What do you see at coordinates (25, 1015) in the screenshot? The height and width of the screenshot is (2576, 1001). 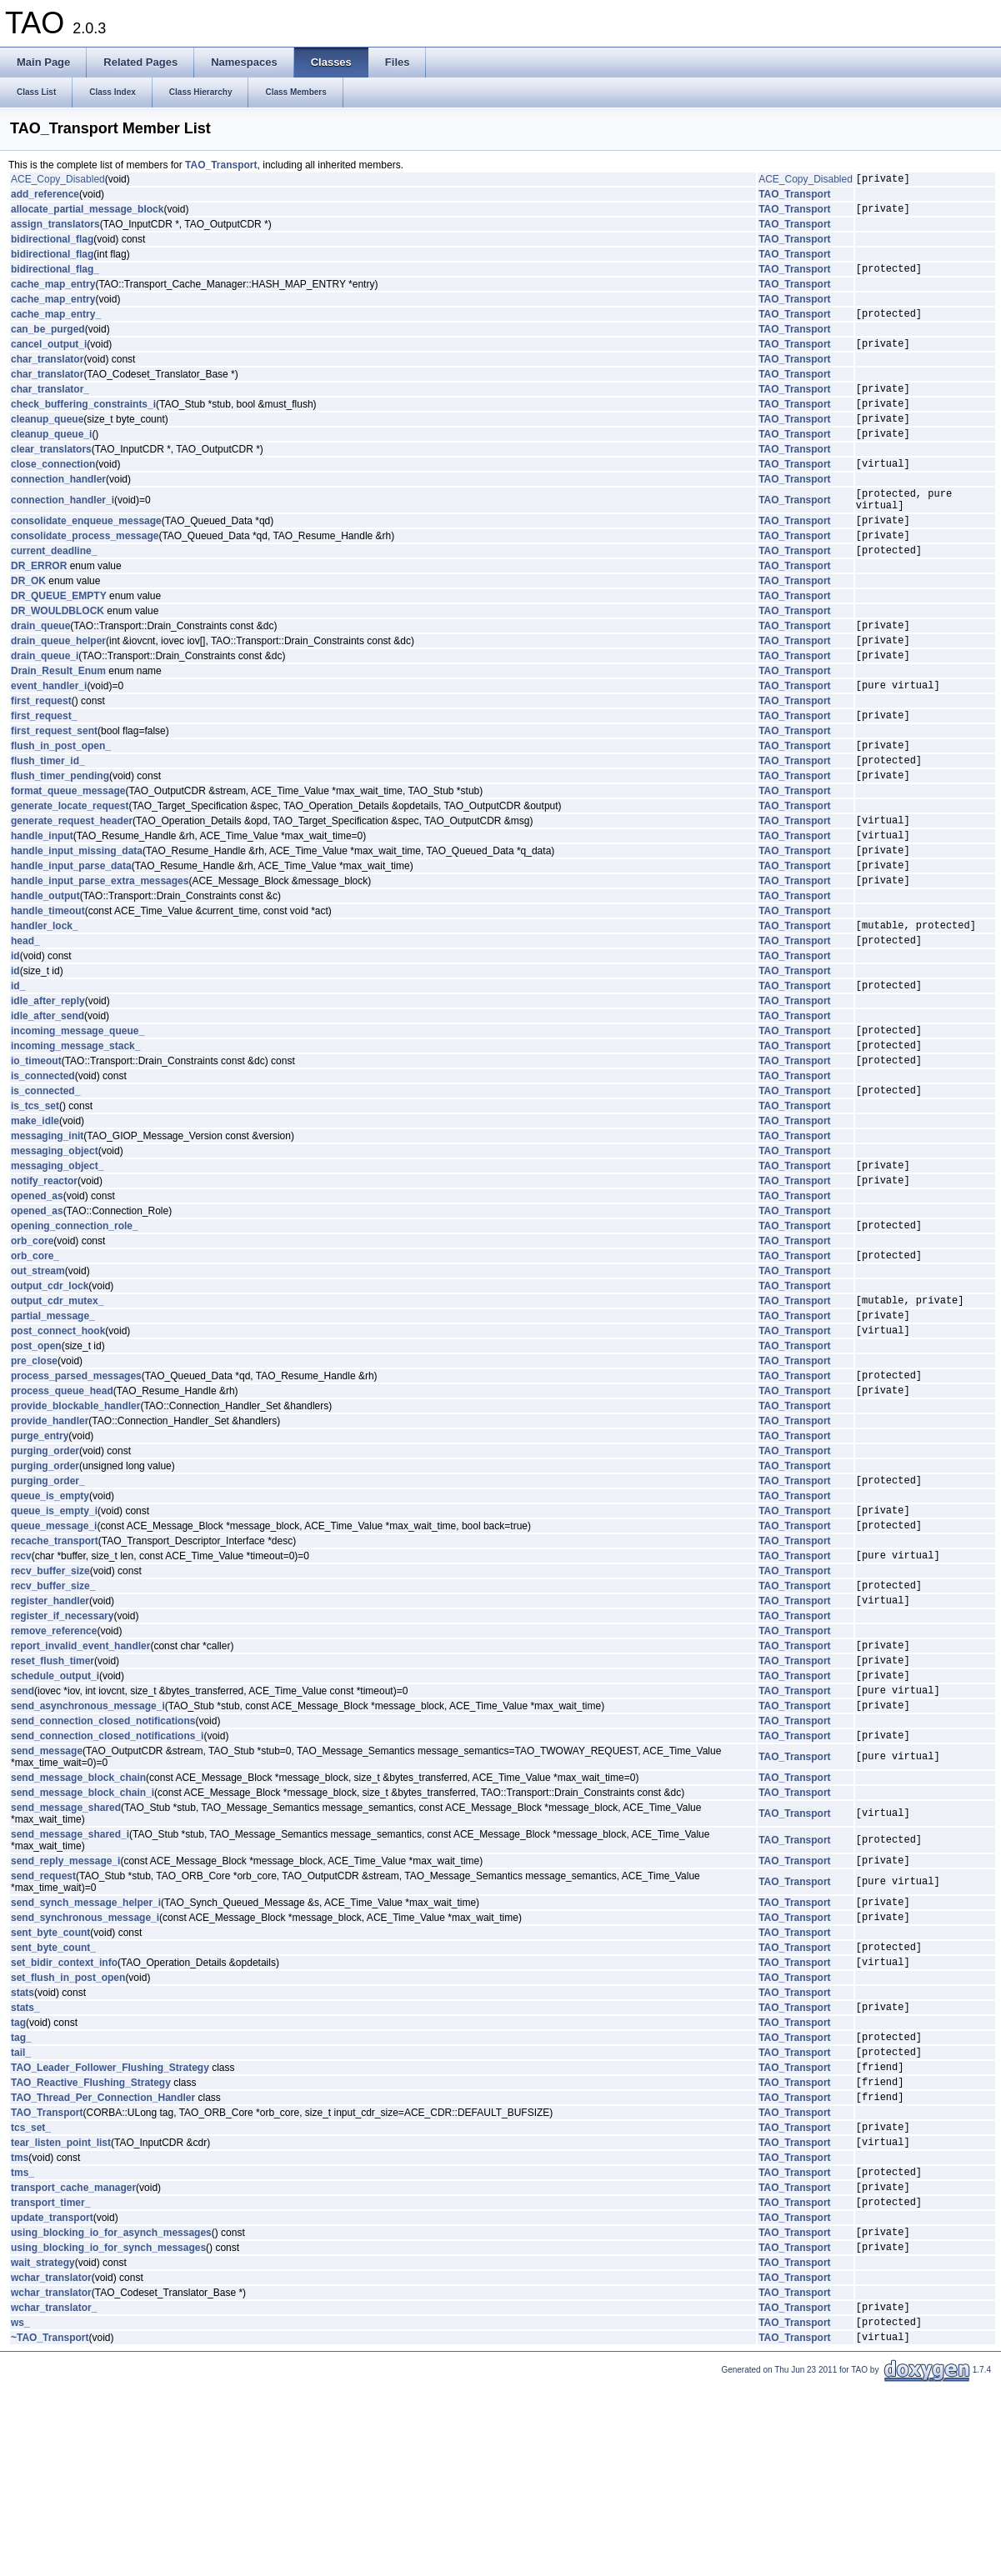 I see `head_` at bounding box center [25, 1015].